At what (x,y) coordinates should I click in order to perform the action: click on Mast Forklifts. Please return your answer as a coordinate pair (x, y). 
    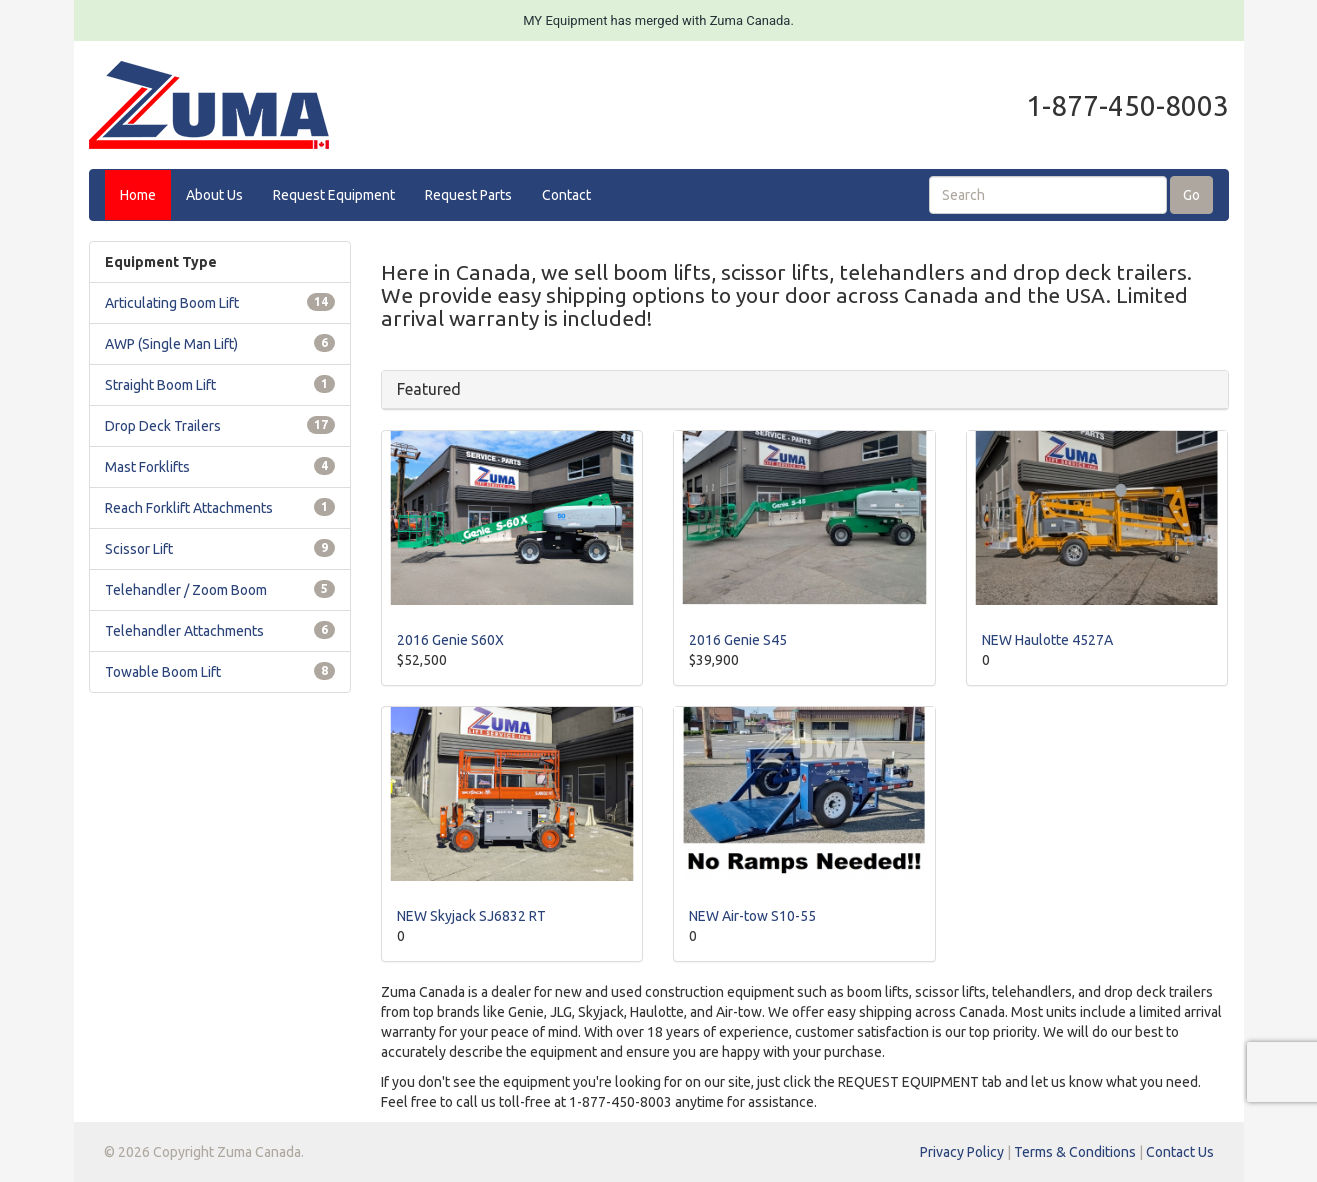
    Looking at the image, I should click on (147, 467).